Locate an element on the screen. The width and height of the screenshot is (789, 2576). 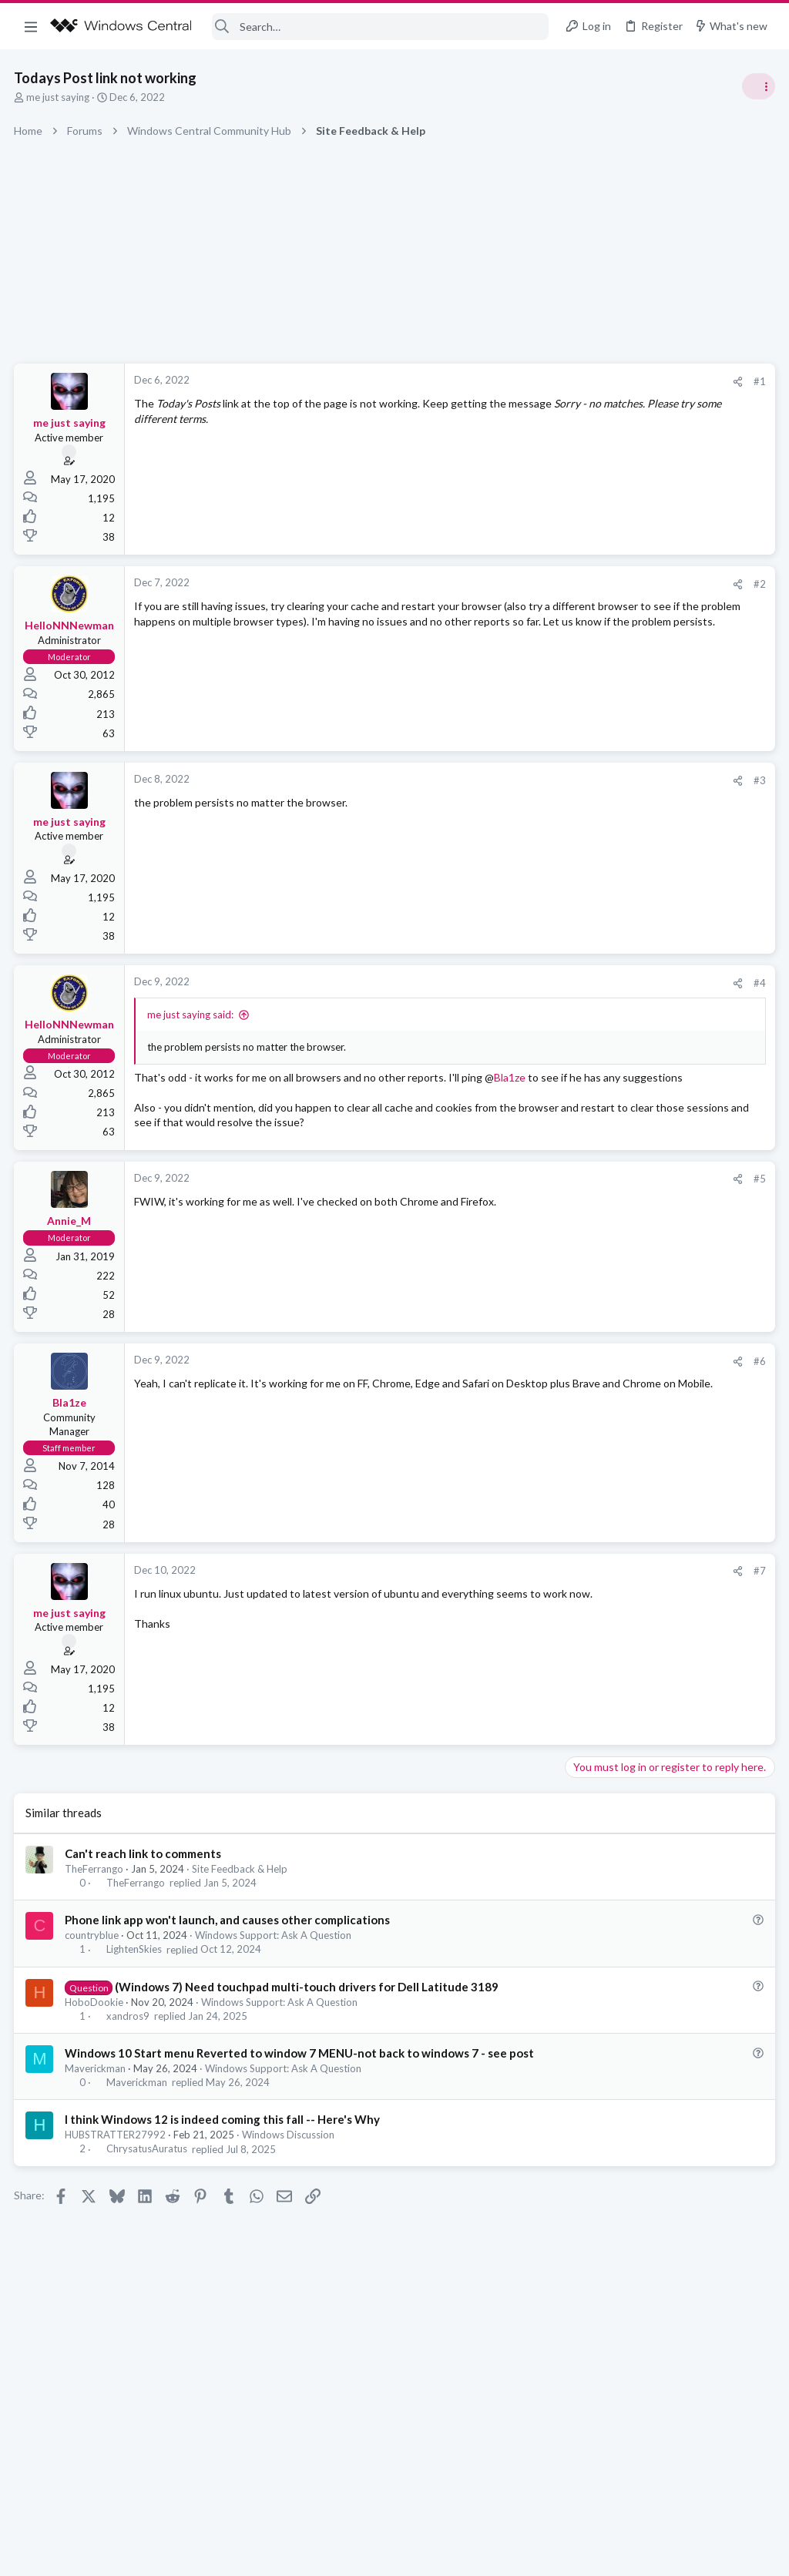
Windows Support: Ask A Question is located at coordinates (274, 1964).